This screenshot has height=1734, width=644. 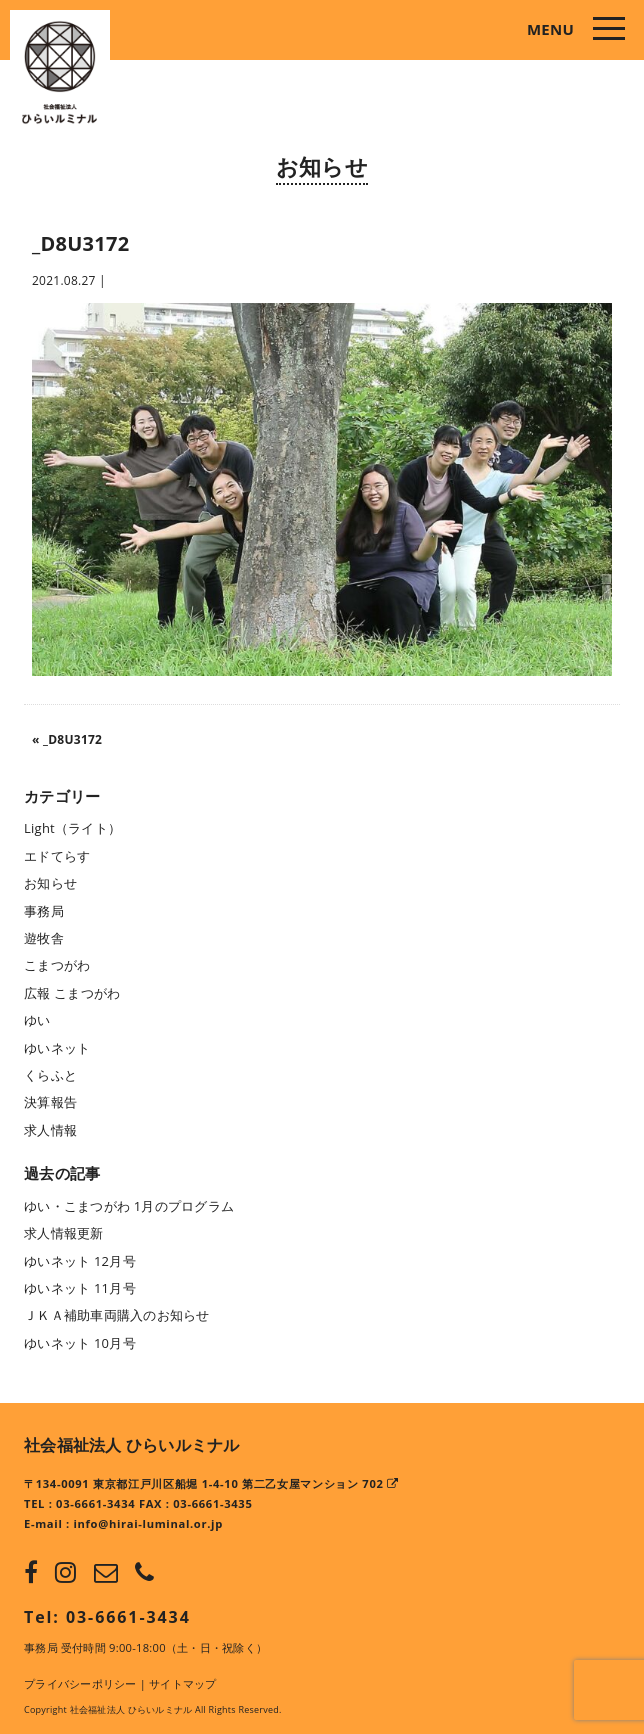 I want to click on ゆい, so click(x=37, y=1020).